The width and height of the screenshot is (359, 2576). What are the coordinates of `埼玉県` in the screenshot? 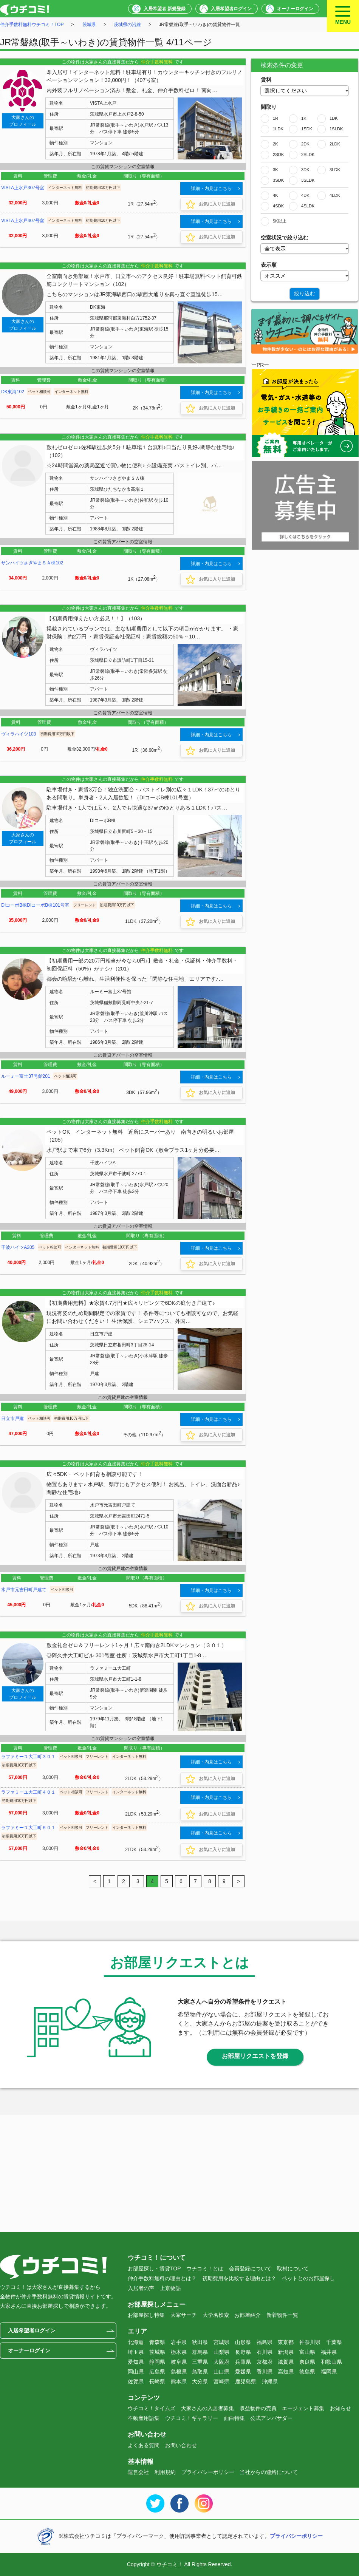 It's located at (136, 2352).